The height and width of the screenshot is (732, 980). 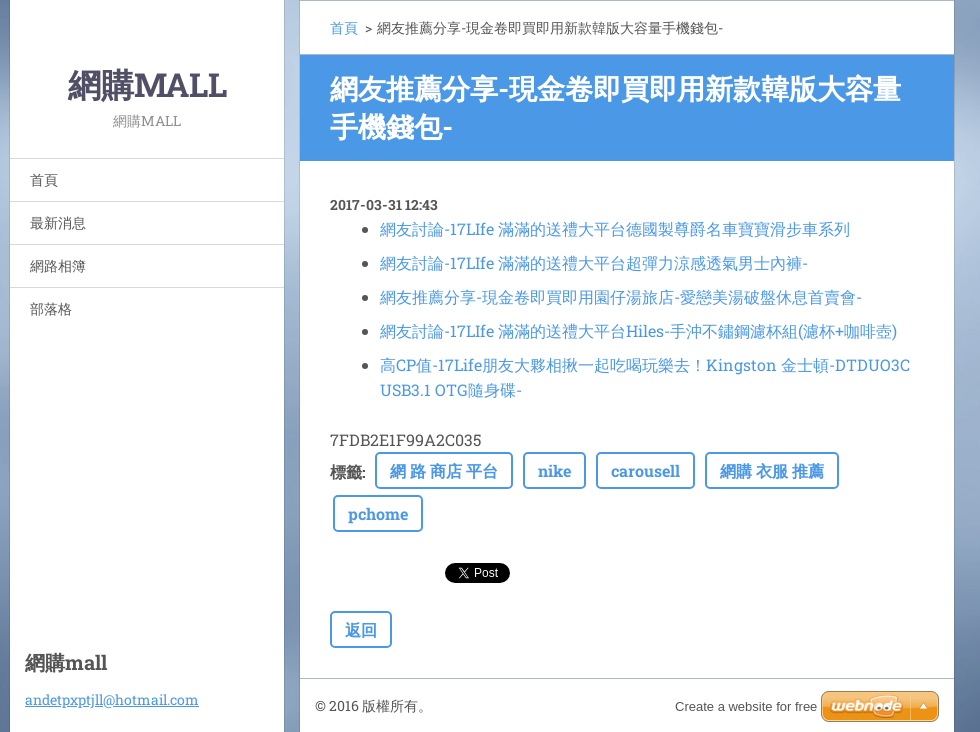 What do you see at coordinates (444, 470) in the screenshot?
I see `網 路 商店 平台` at bounding box center [444, 470].